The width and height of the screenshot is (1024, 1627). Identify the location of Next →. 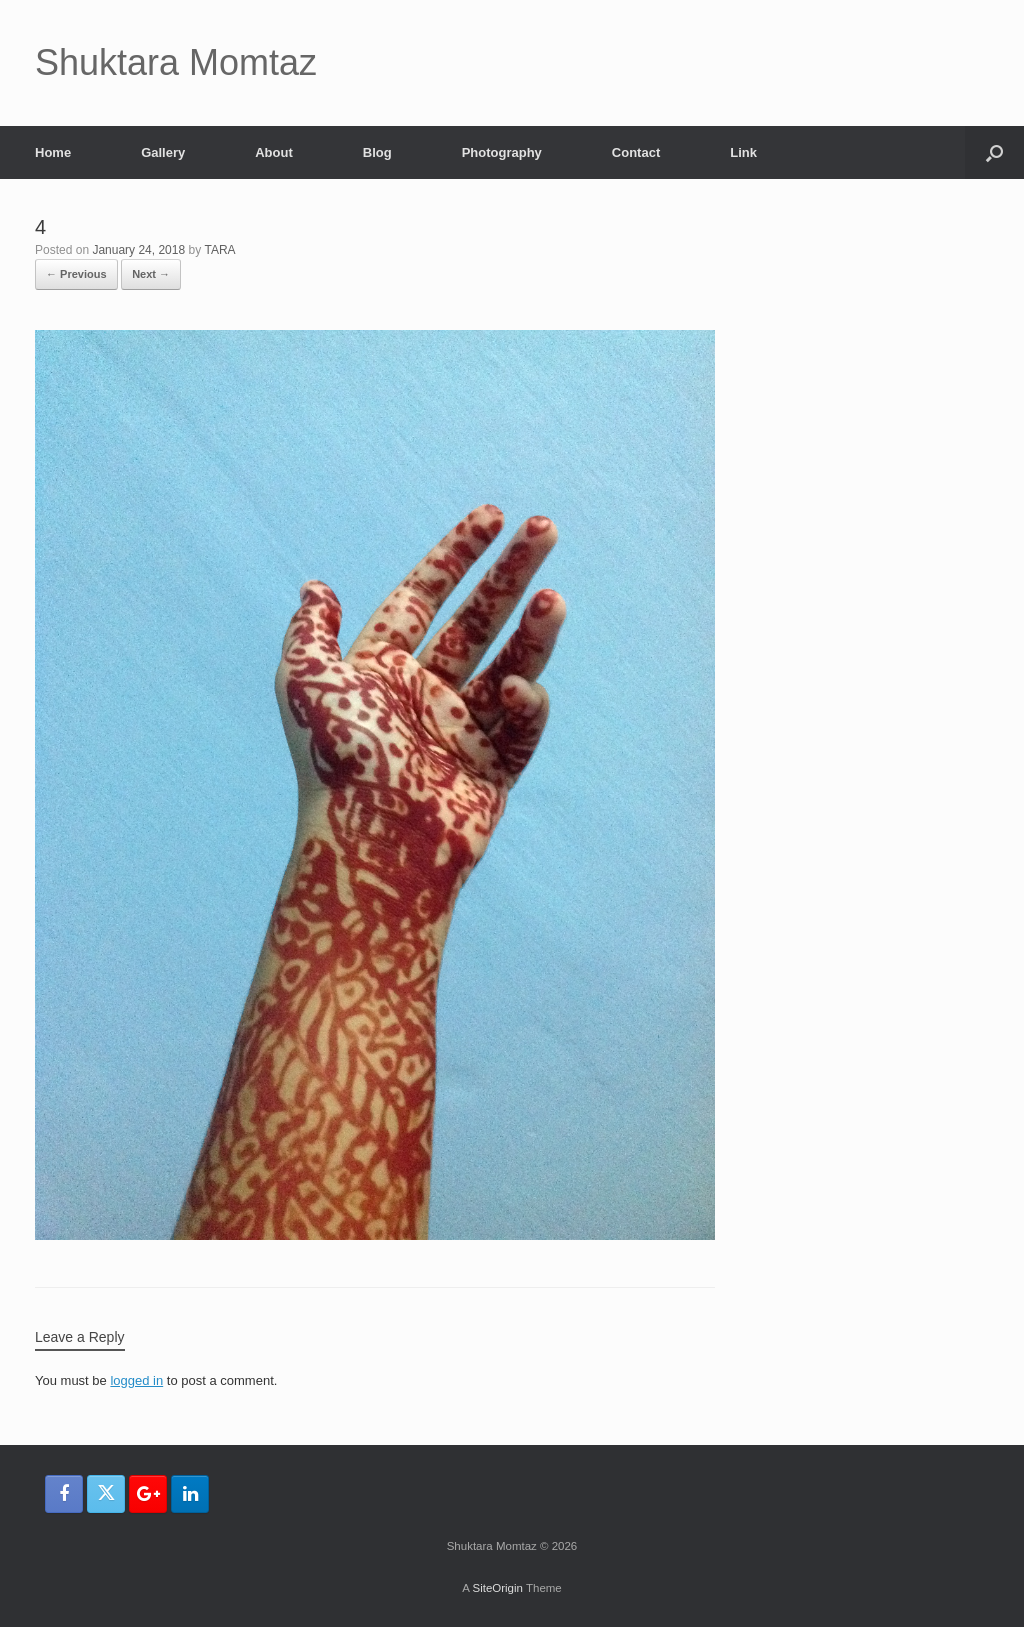
(151, 274).